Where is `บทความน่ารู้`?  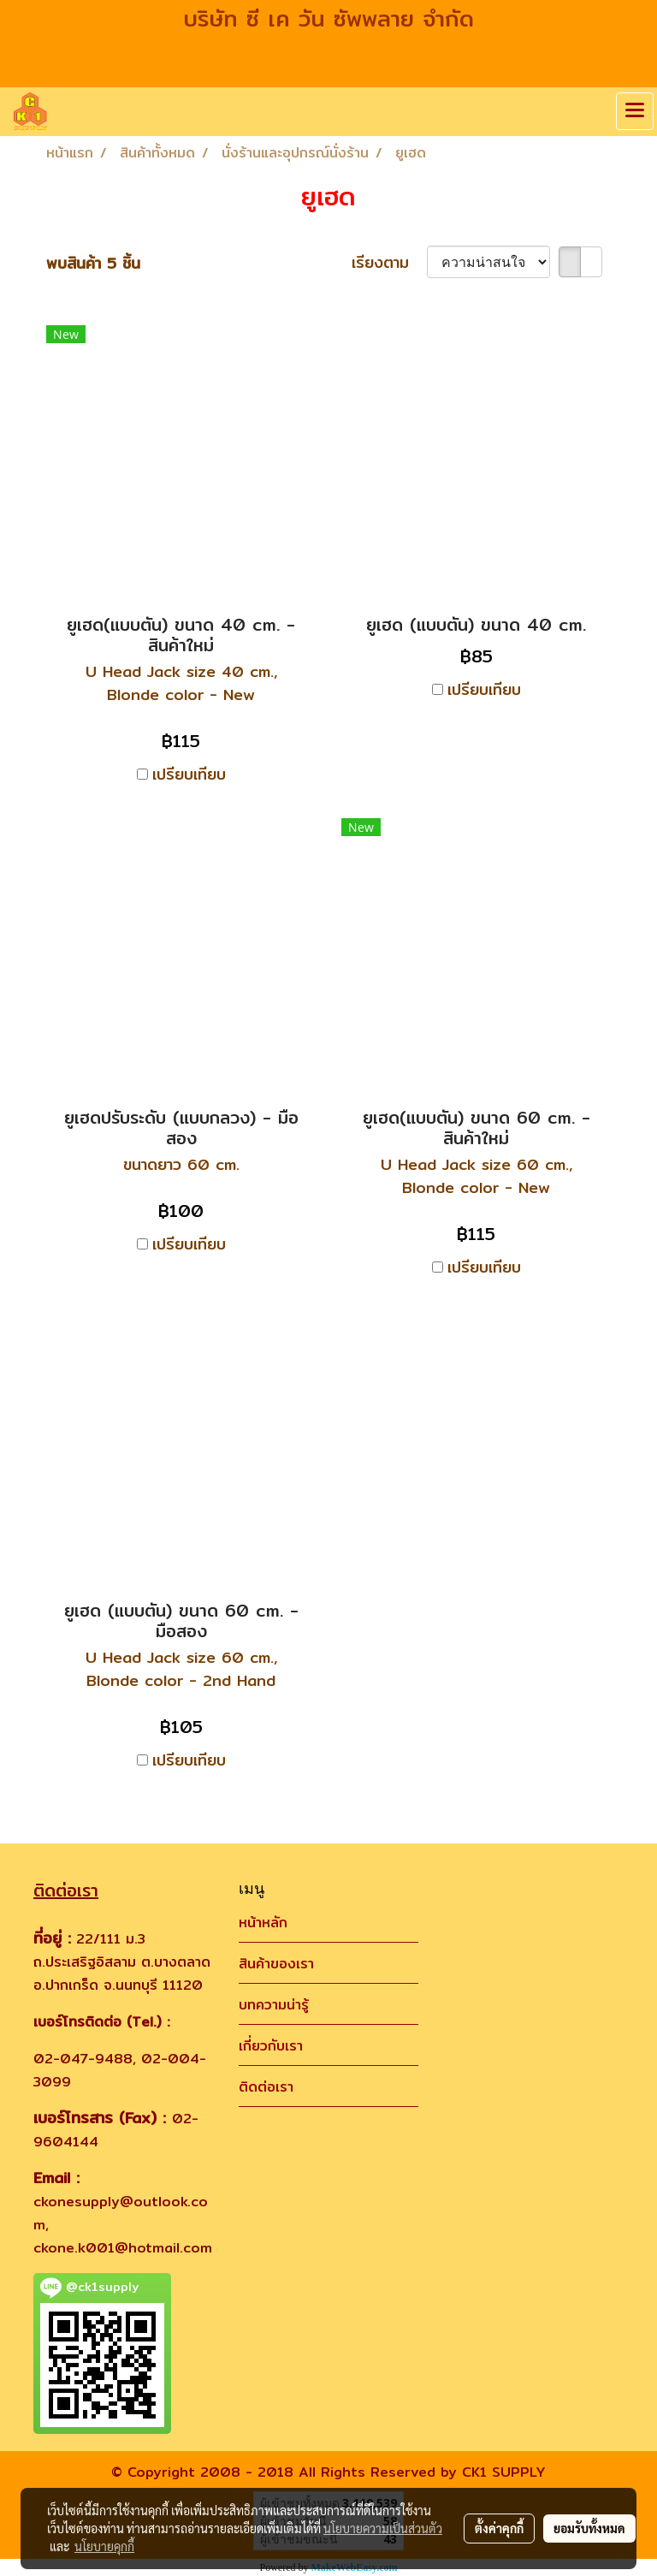
บทความน่ารู้ is located at coordinates (274, 2004).